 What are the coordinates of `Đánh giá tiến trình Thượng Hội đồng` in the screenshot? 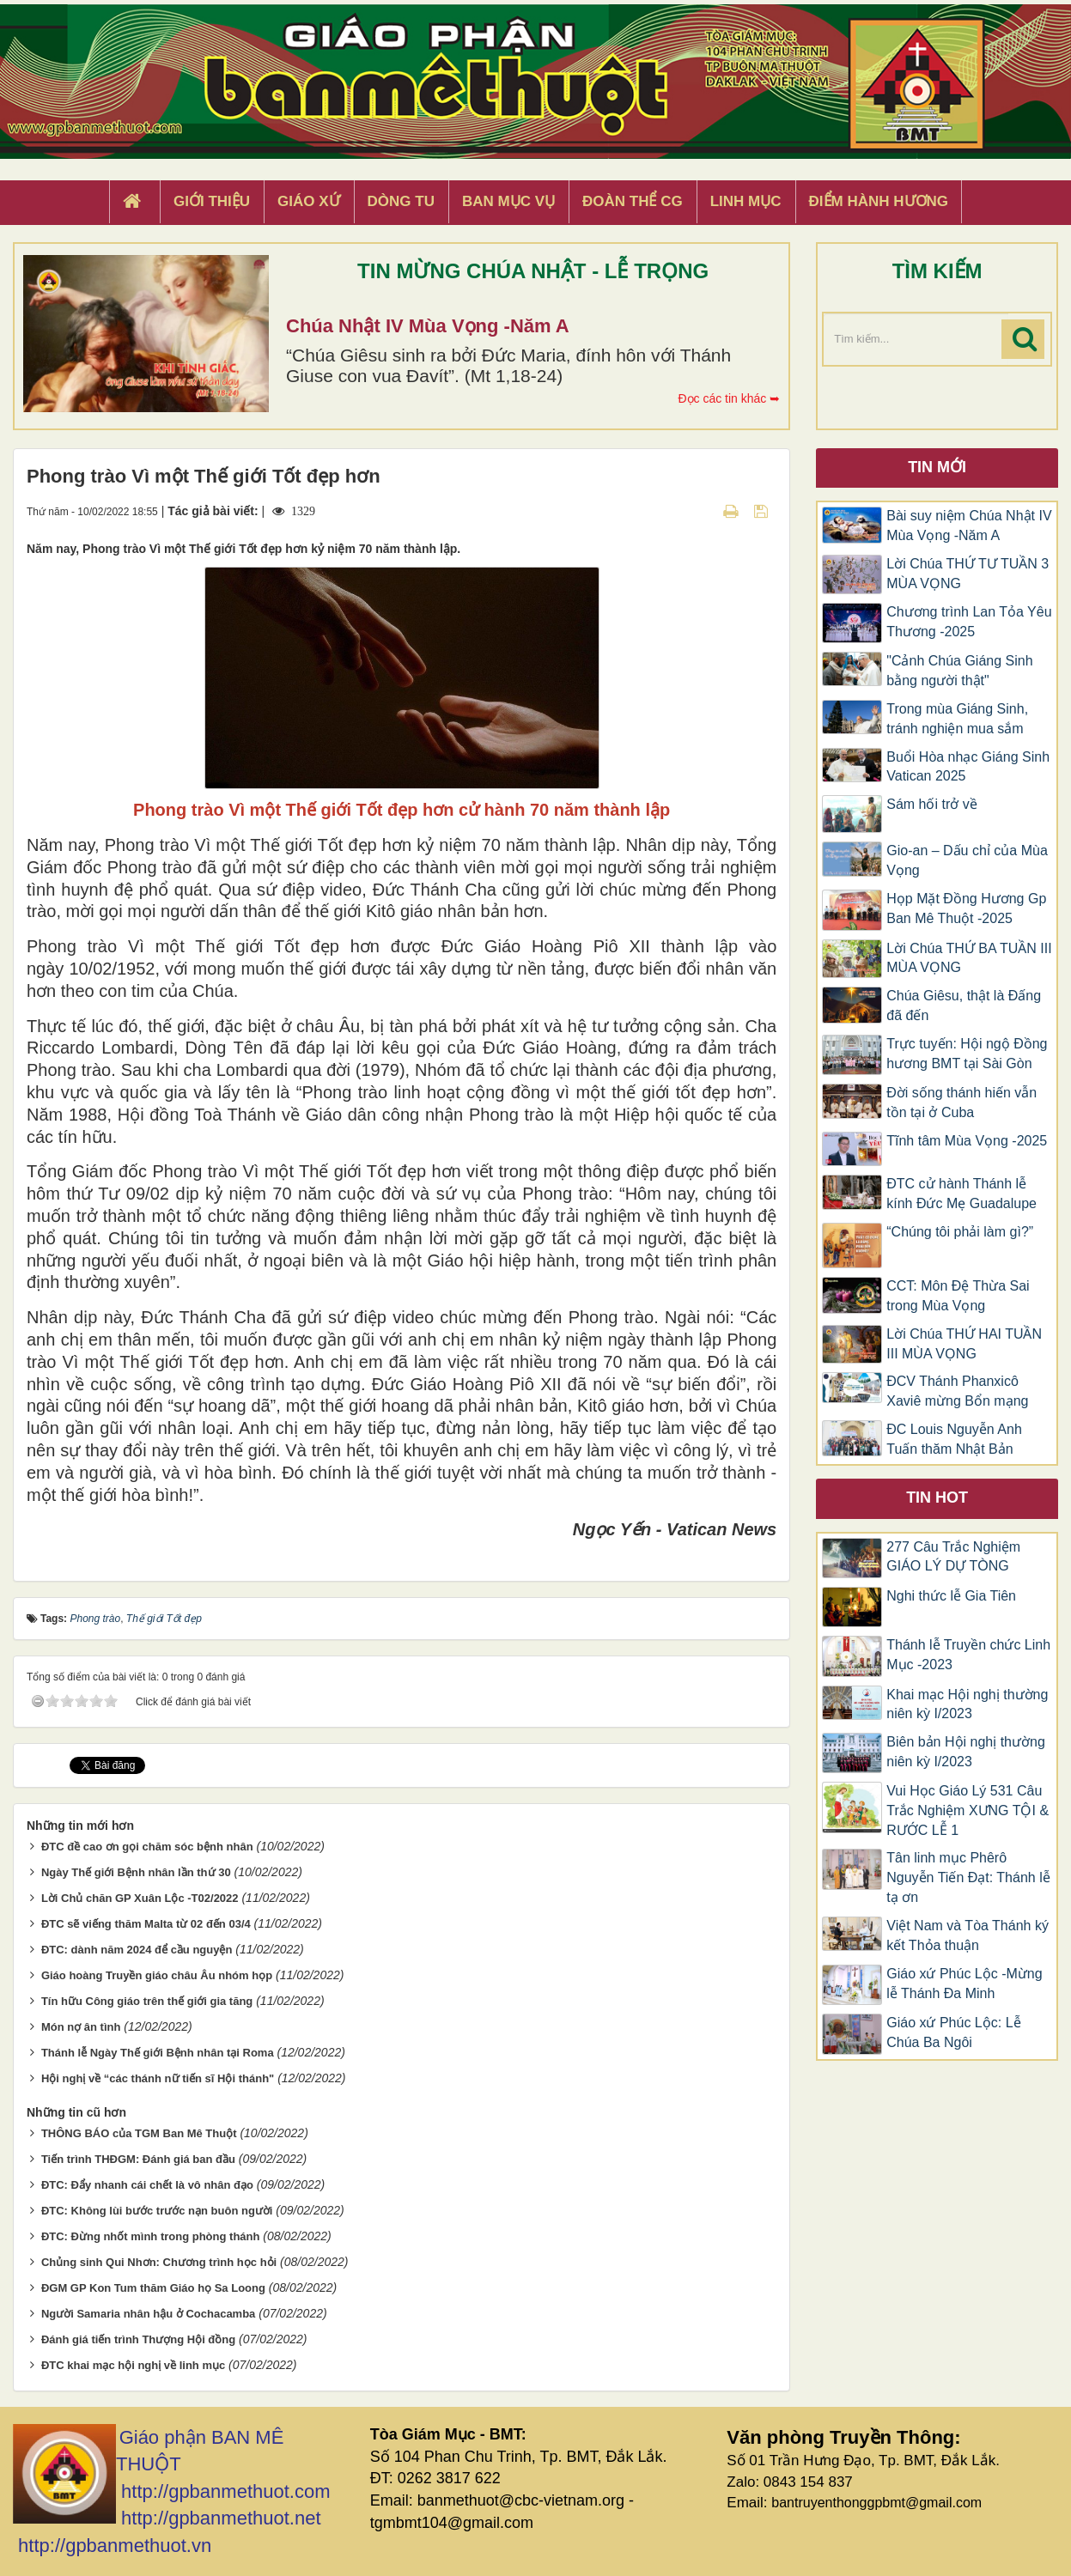 It's located at (138, 2339).